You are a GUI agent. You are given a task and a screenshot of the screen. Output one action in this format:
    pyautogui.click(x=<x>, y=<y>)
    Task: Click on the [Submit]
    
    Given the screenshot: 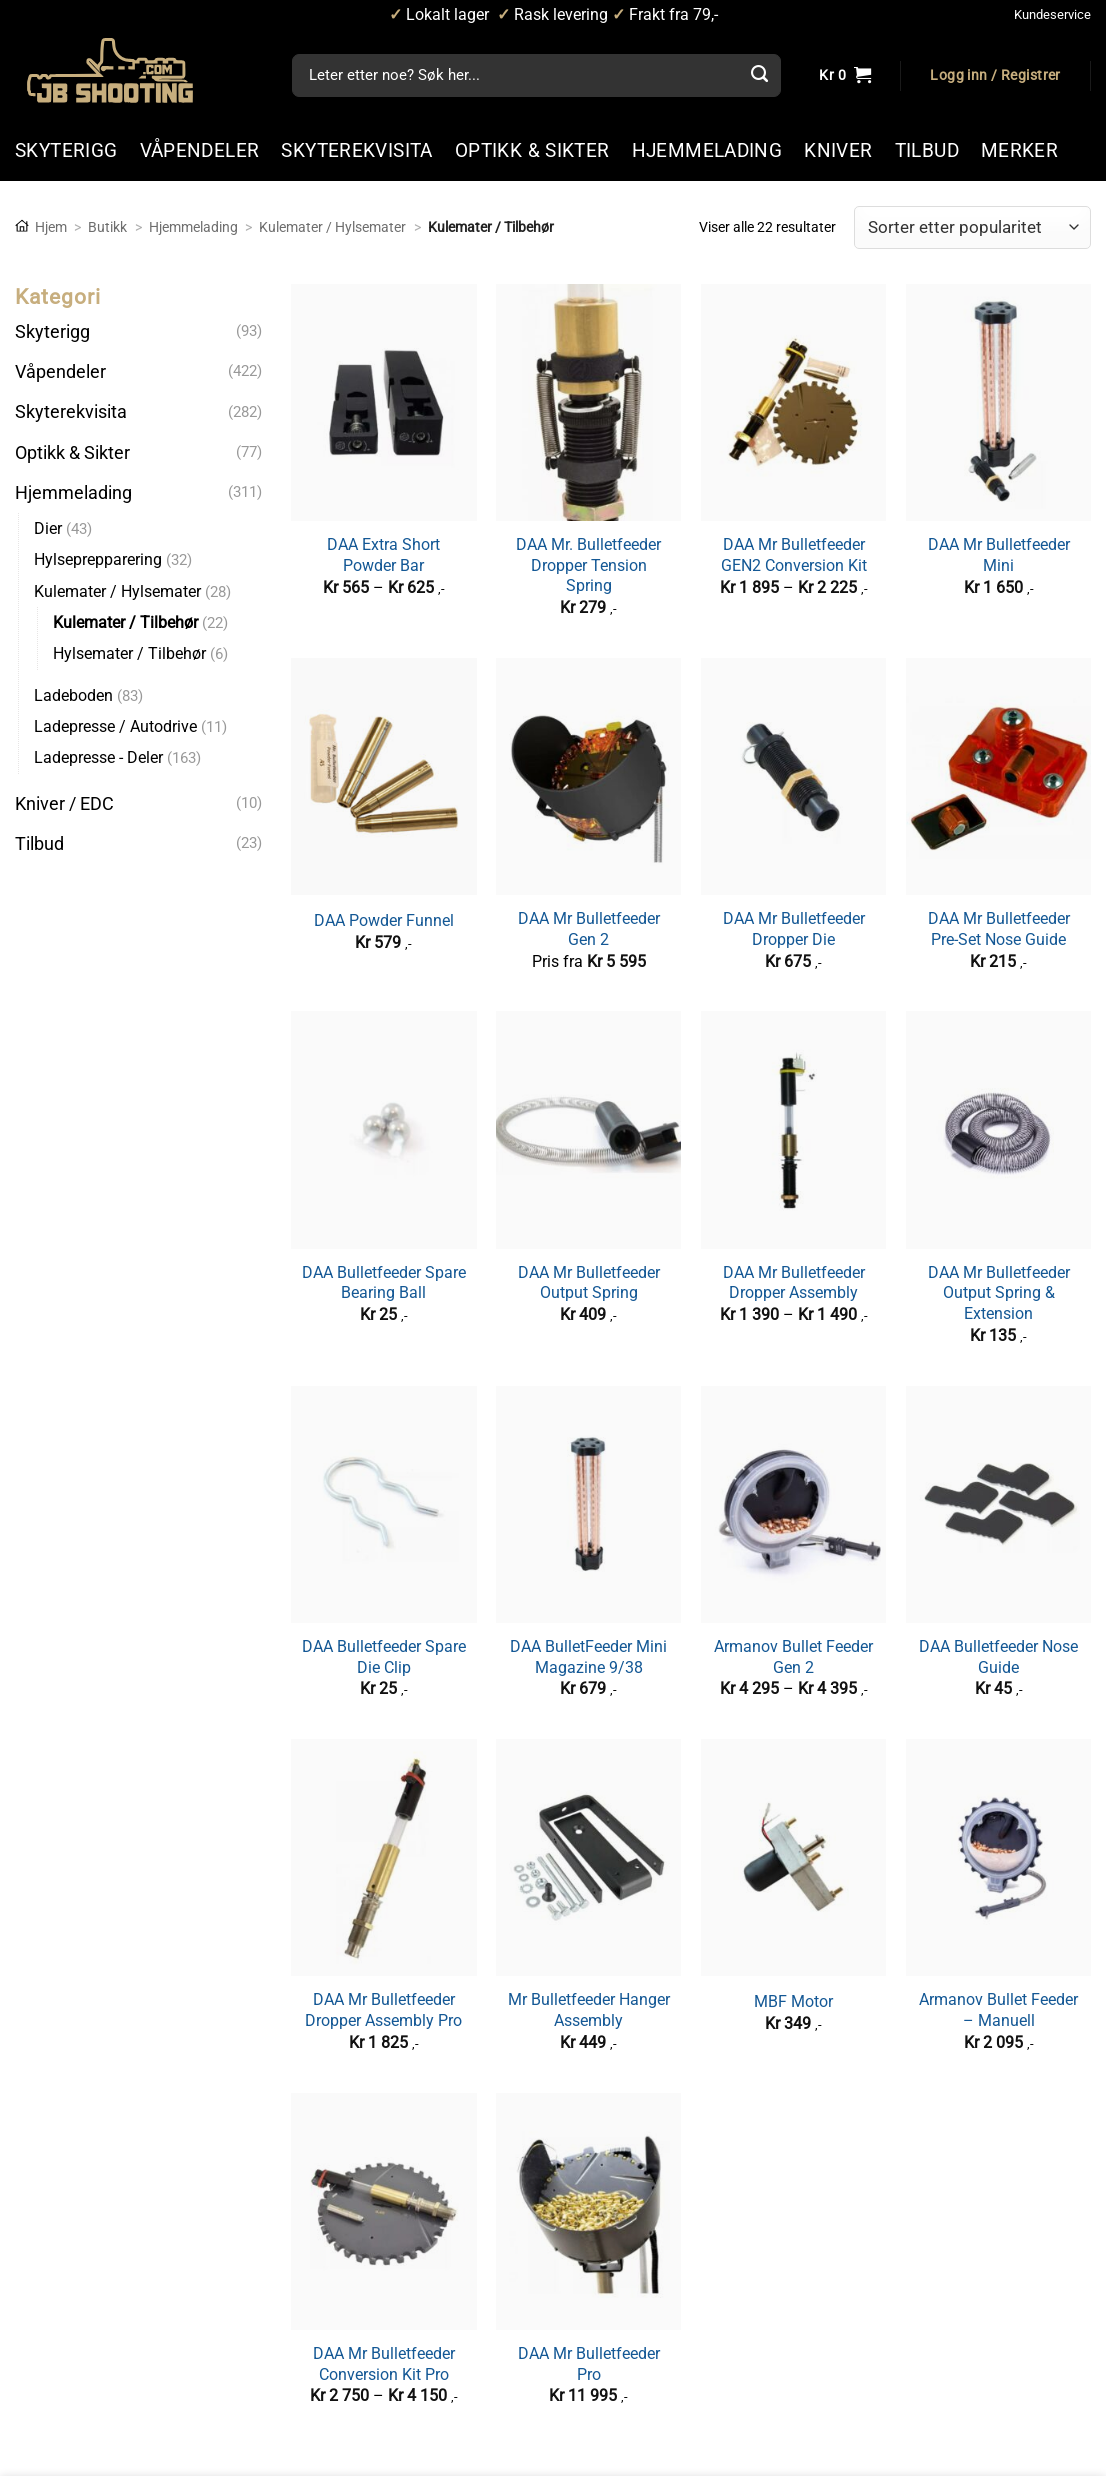 What is the action you would take?
    pyautogui.click(x=759, y=76)
    